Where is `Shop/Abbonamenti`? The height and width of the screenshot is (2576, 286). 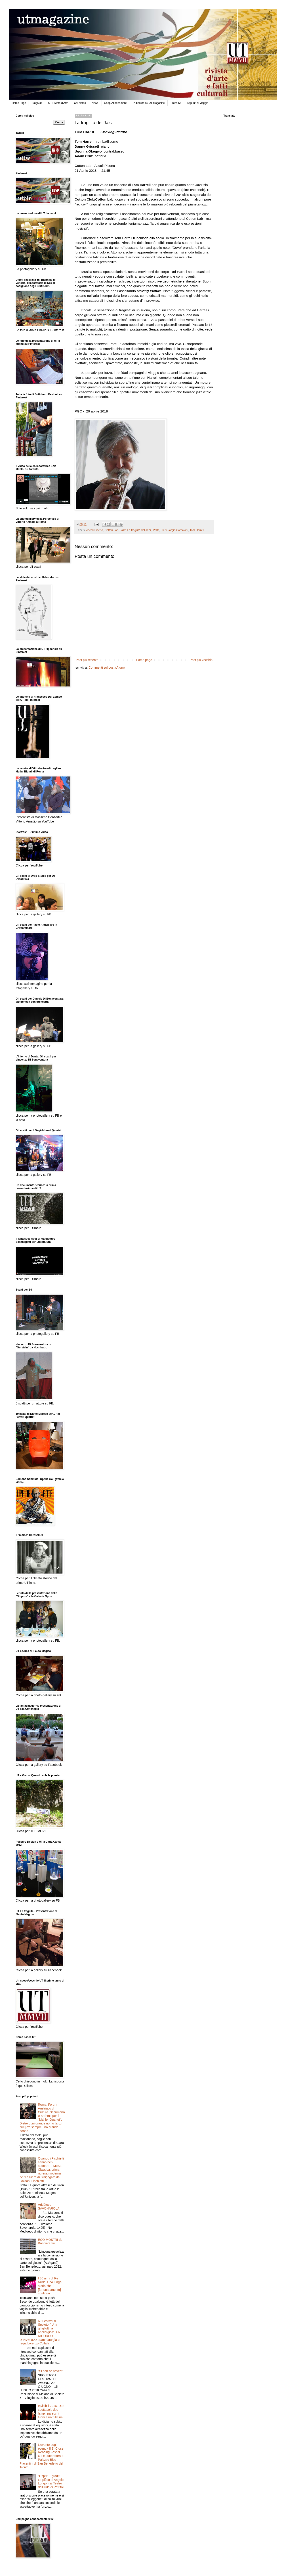
Shop/Abbonamenti is located at coordinates (115, 103).